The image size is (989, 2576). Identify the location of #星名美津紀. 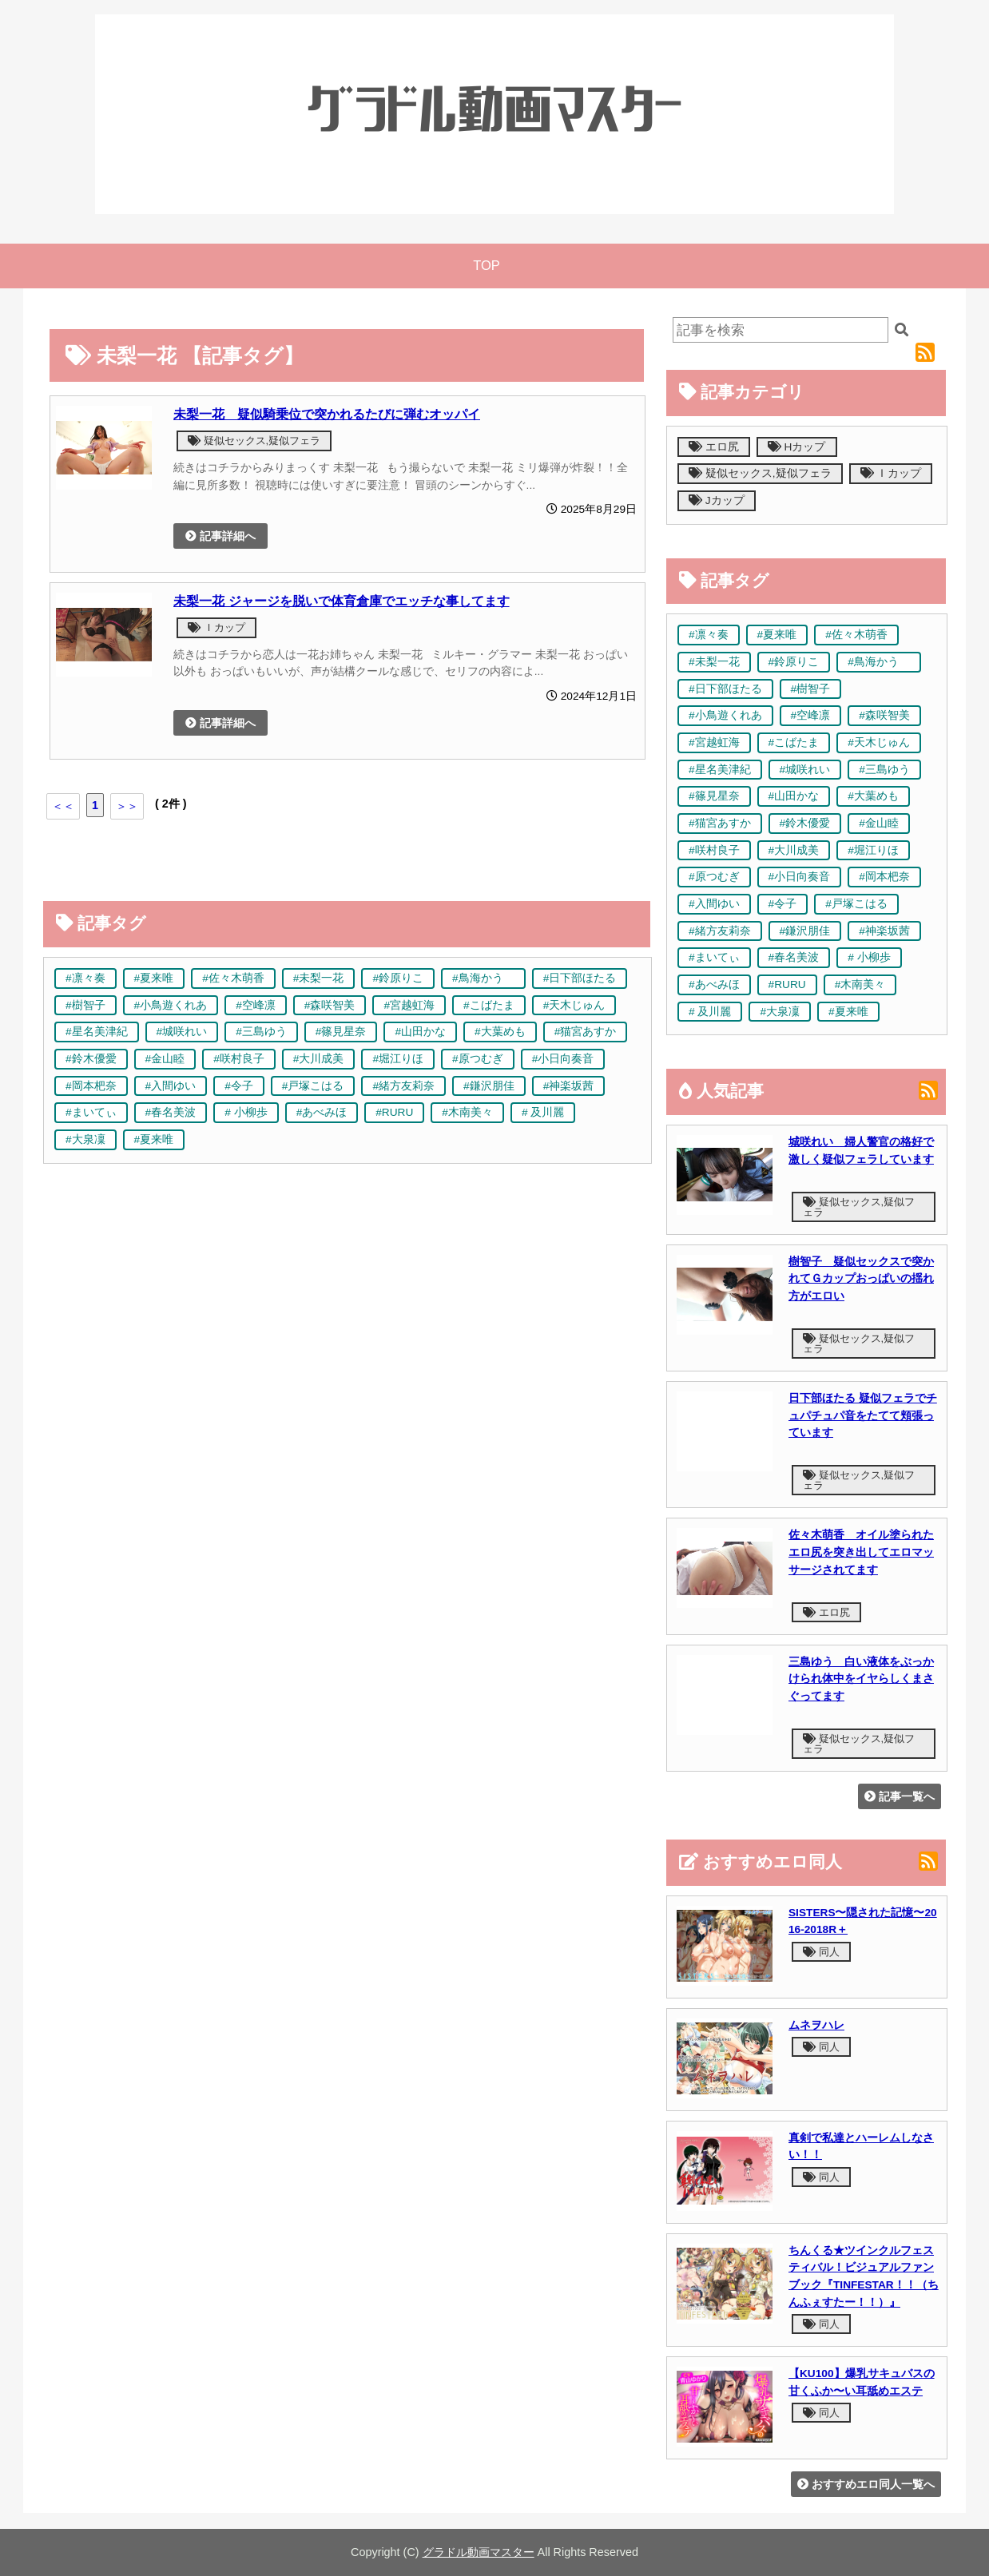
(97, 1032).